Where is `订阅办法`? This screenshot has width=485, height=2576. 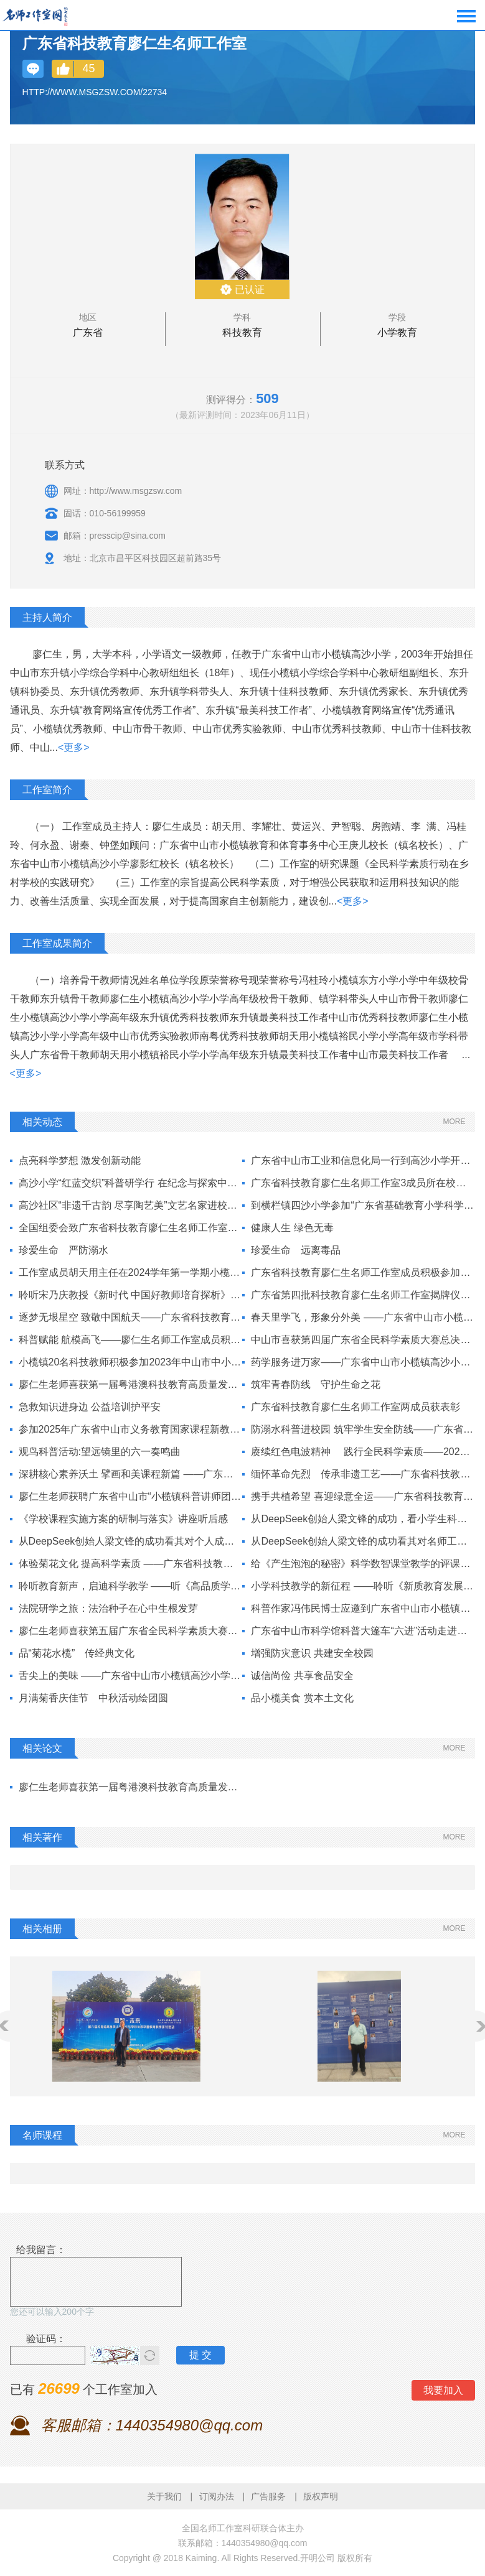 订阅办法 is located at coordinates (216, 2496).